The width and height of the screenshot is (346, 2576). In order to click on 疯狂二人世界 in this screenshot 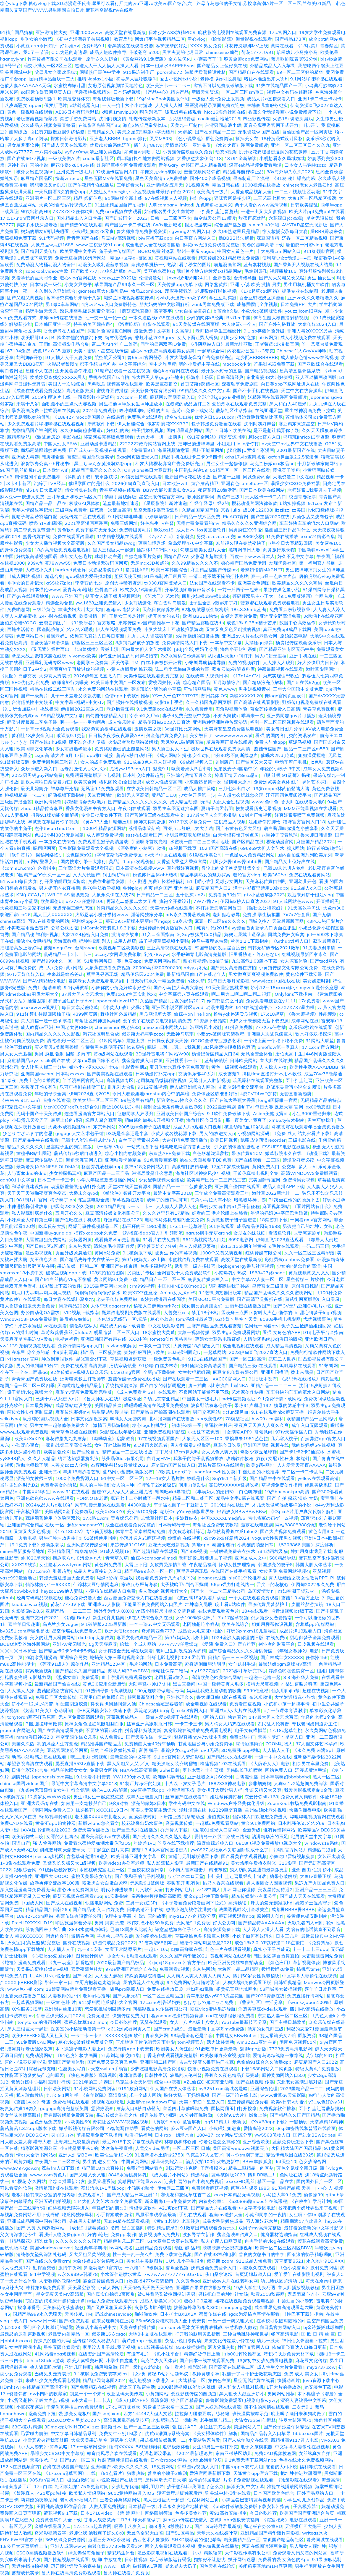, I will do `click(282, 1359)`.